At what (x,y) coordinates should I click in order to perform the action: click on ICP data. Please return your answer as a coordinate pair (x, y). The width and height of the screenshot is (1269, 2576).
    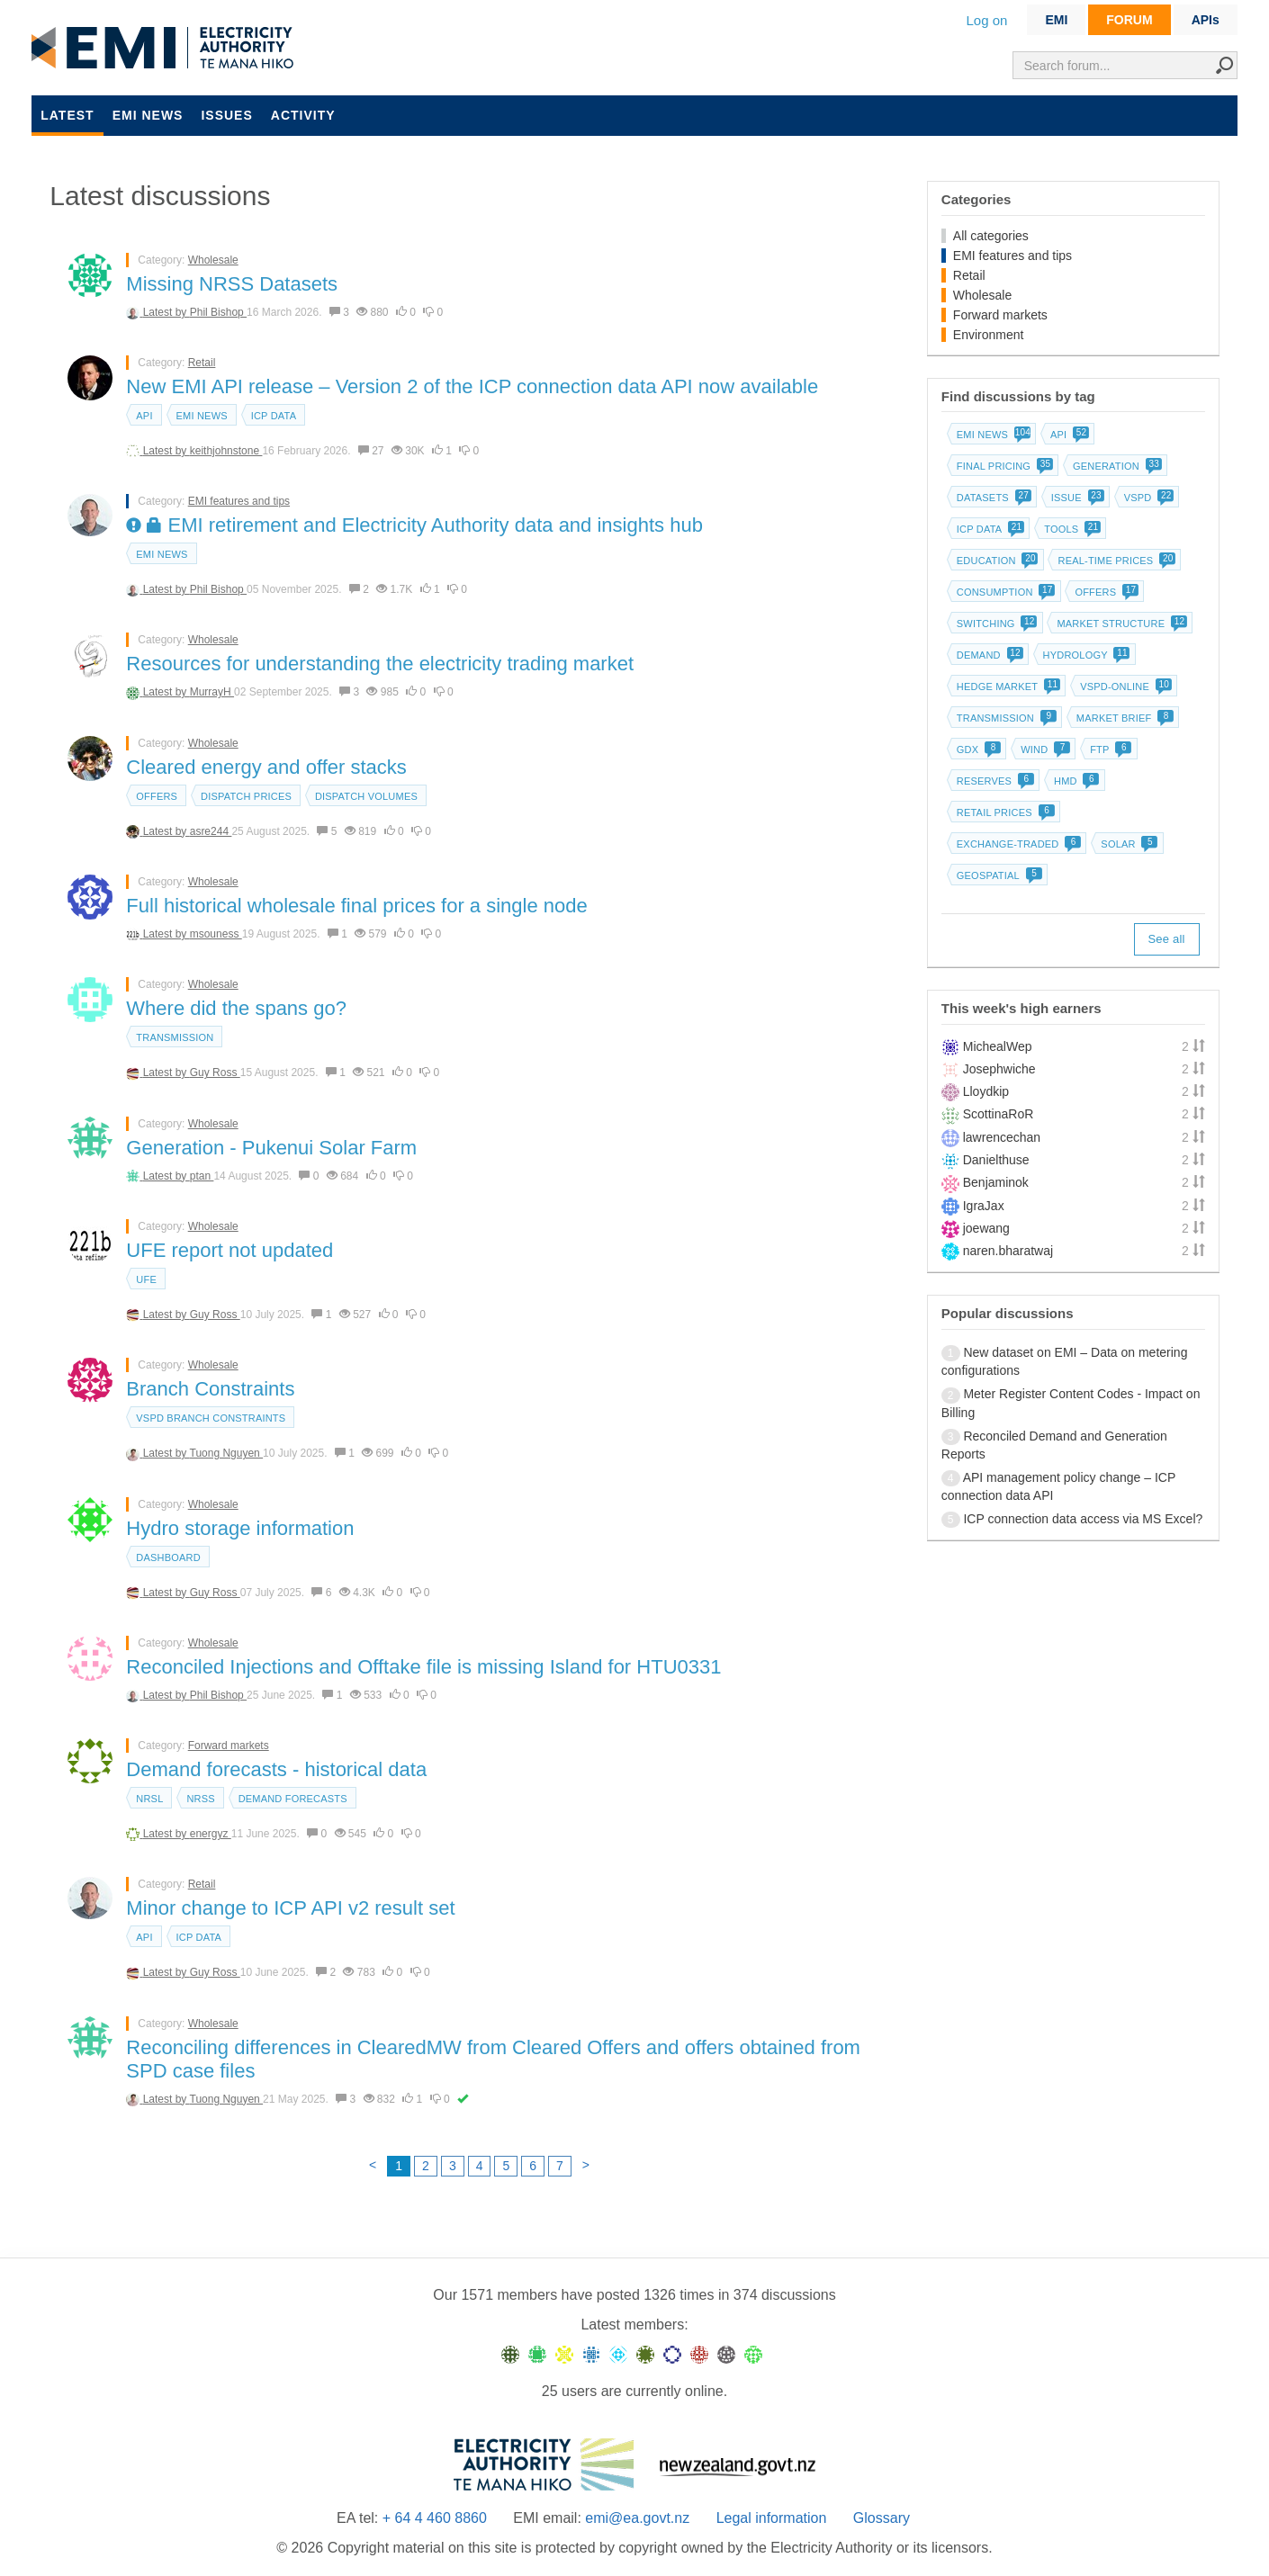
    Looking at the image, I should click on (274, 415).